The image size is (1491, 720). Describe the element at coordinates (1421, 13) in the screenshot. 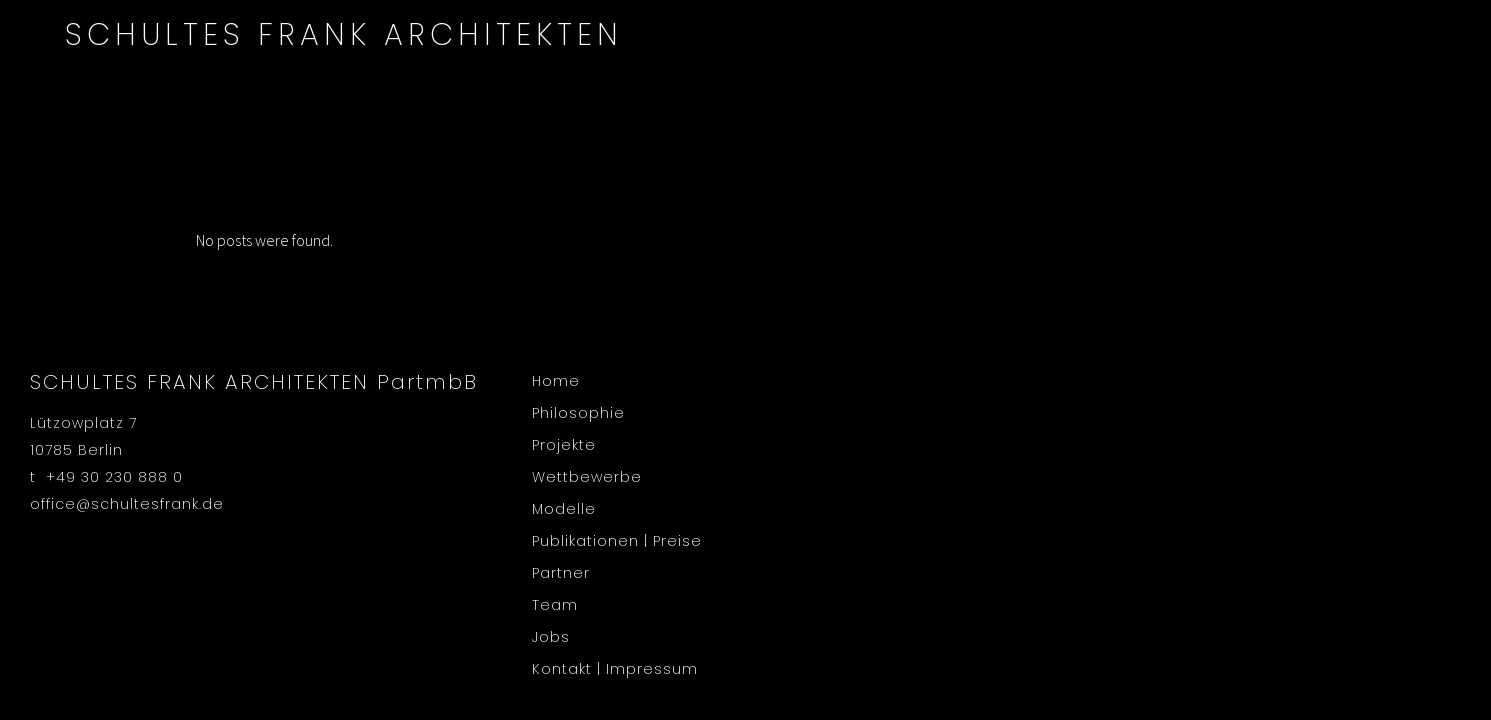

I see `en` at that location.